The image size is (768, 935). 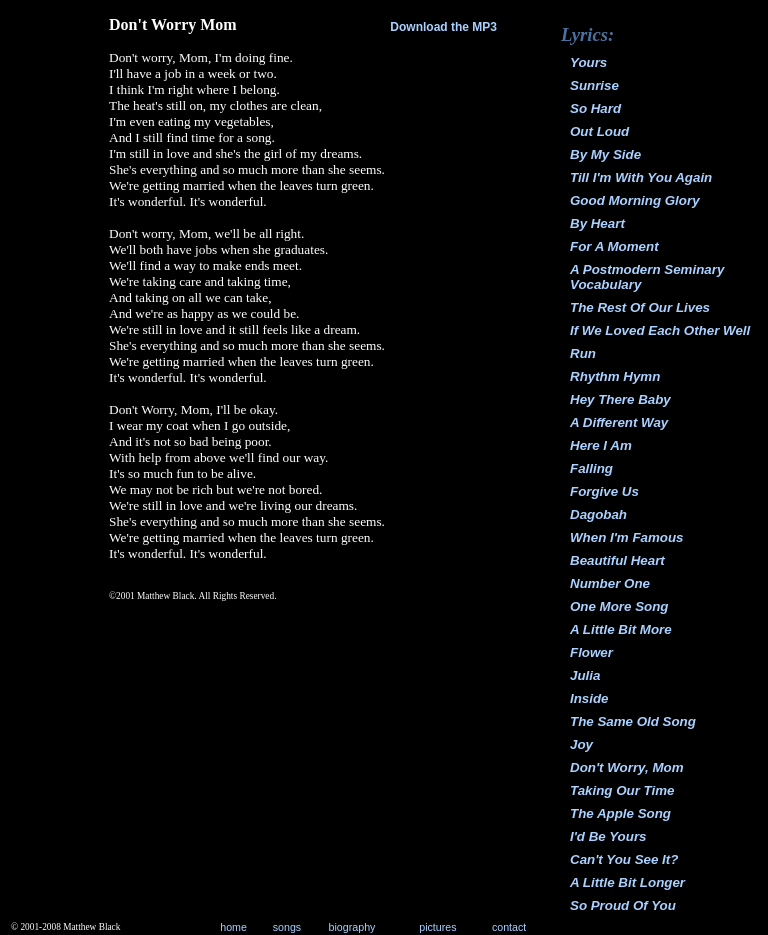 I want to click on Till I'm With You Again, so click(x=641, y=177).